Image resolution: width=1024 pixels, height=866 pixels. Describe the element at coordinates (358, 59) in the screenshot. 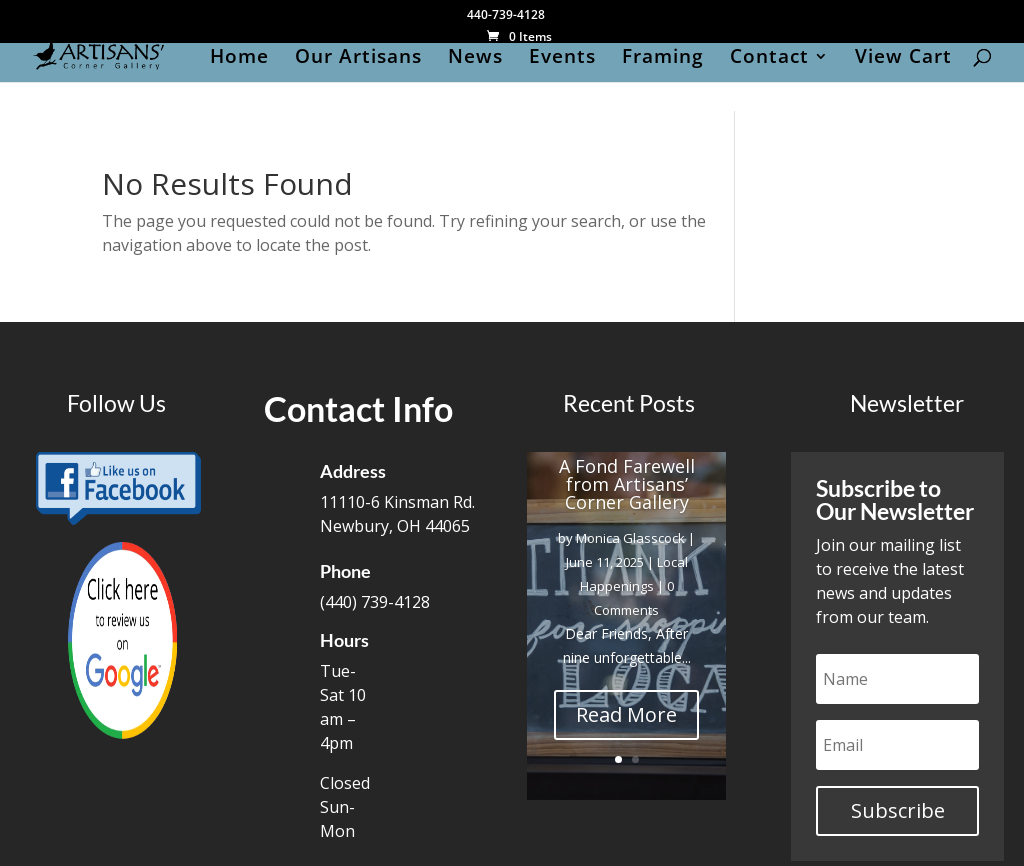

I see `Our Artisans` at that location.